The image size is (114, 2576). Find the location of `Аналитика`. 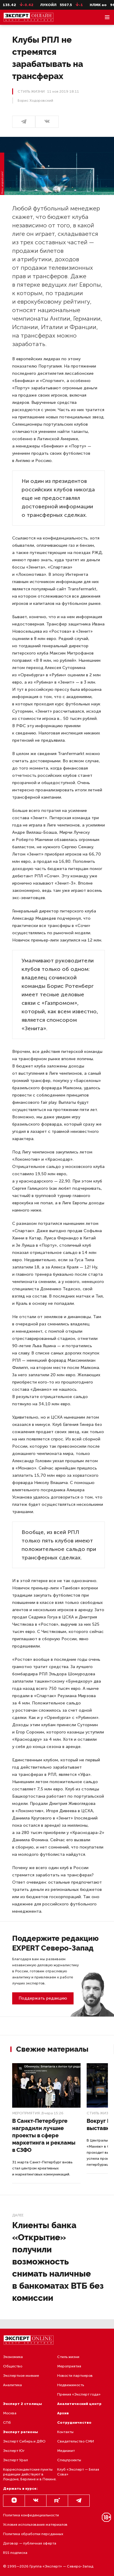

Аналитика is located at coordinates (12, 2385).